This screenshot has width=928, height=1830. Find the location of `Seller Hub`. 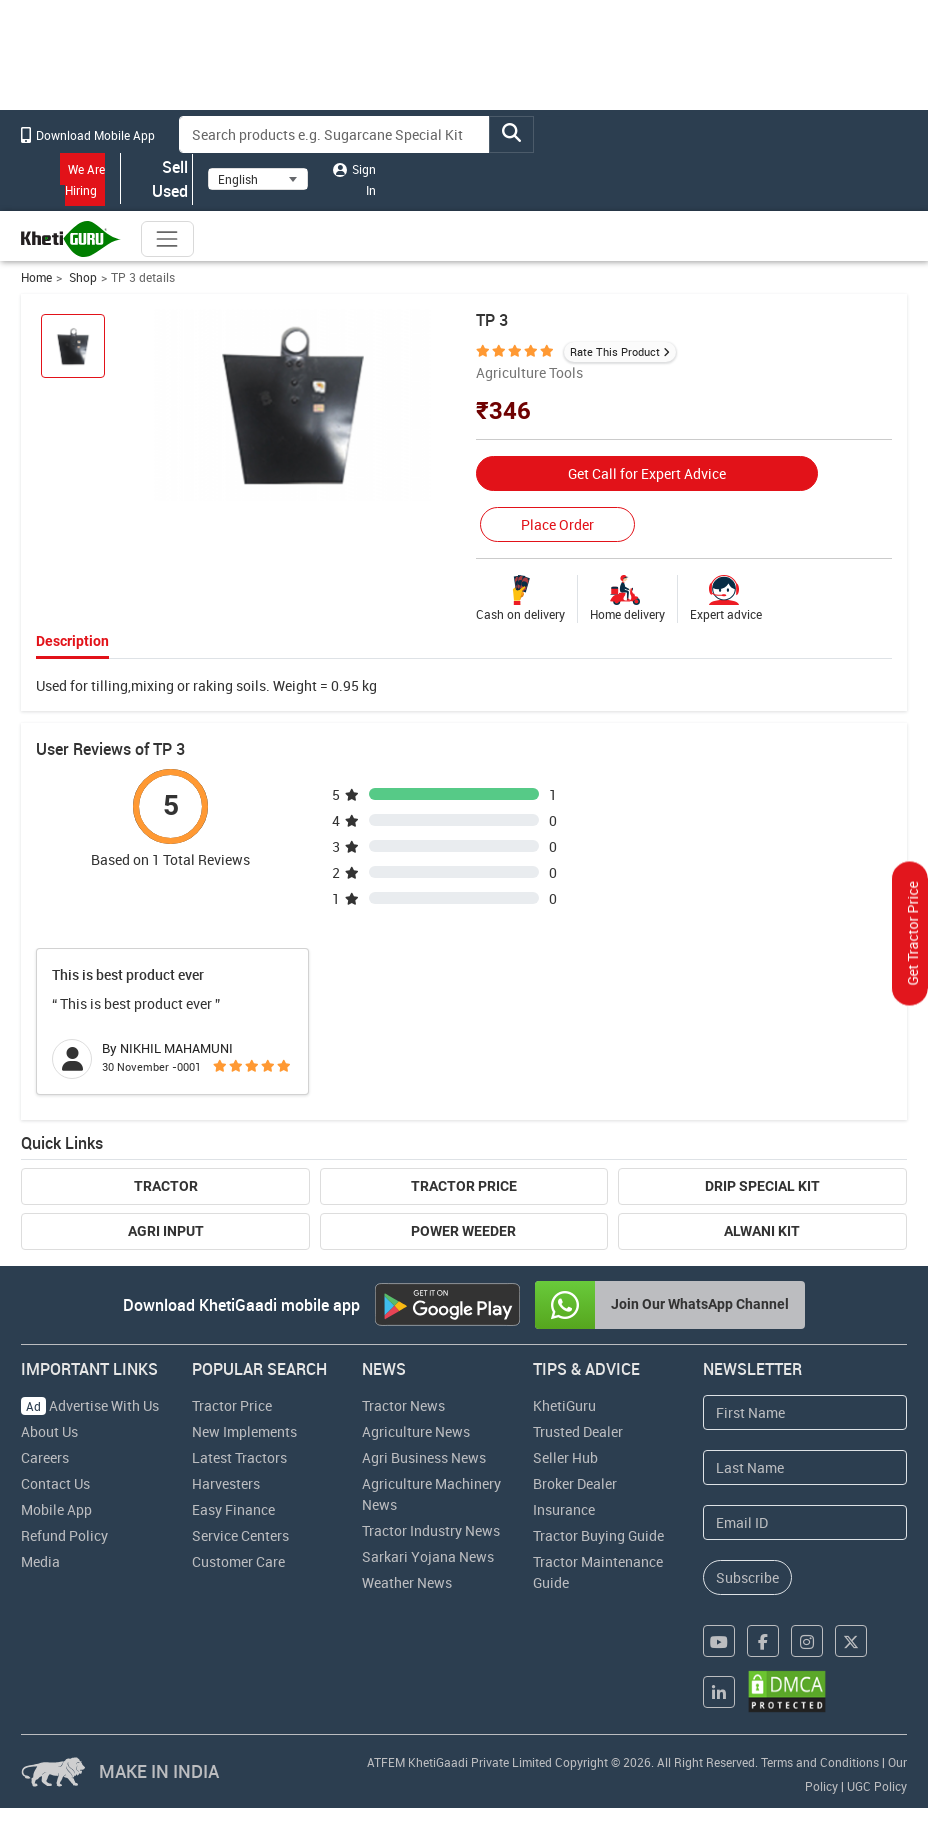

Seller Hub is located at coordinates (565, 1457).